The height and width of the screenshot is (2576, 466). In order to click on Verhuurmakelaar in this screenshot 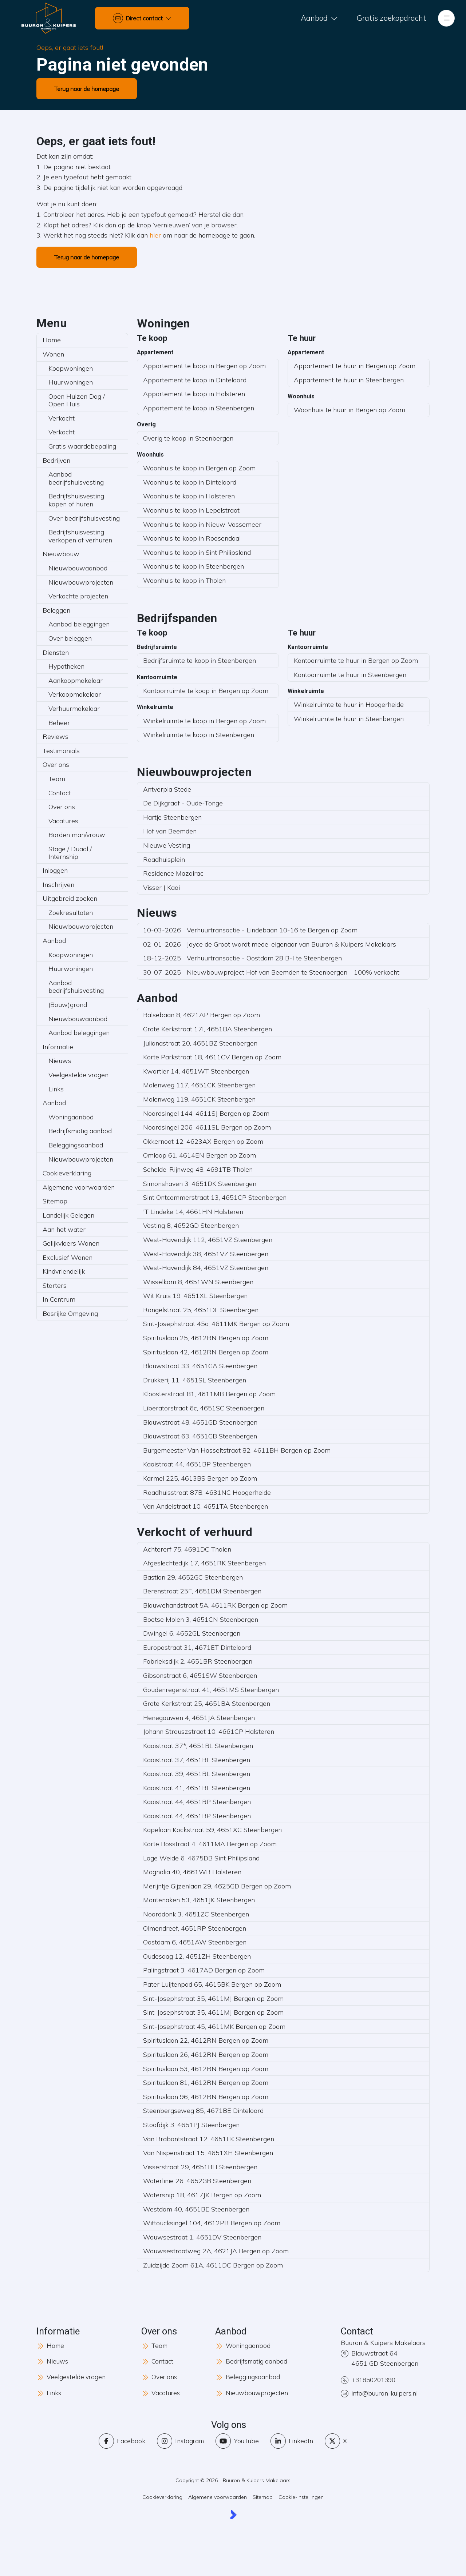, I will do `click(74, 708)`.